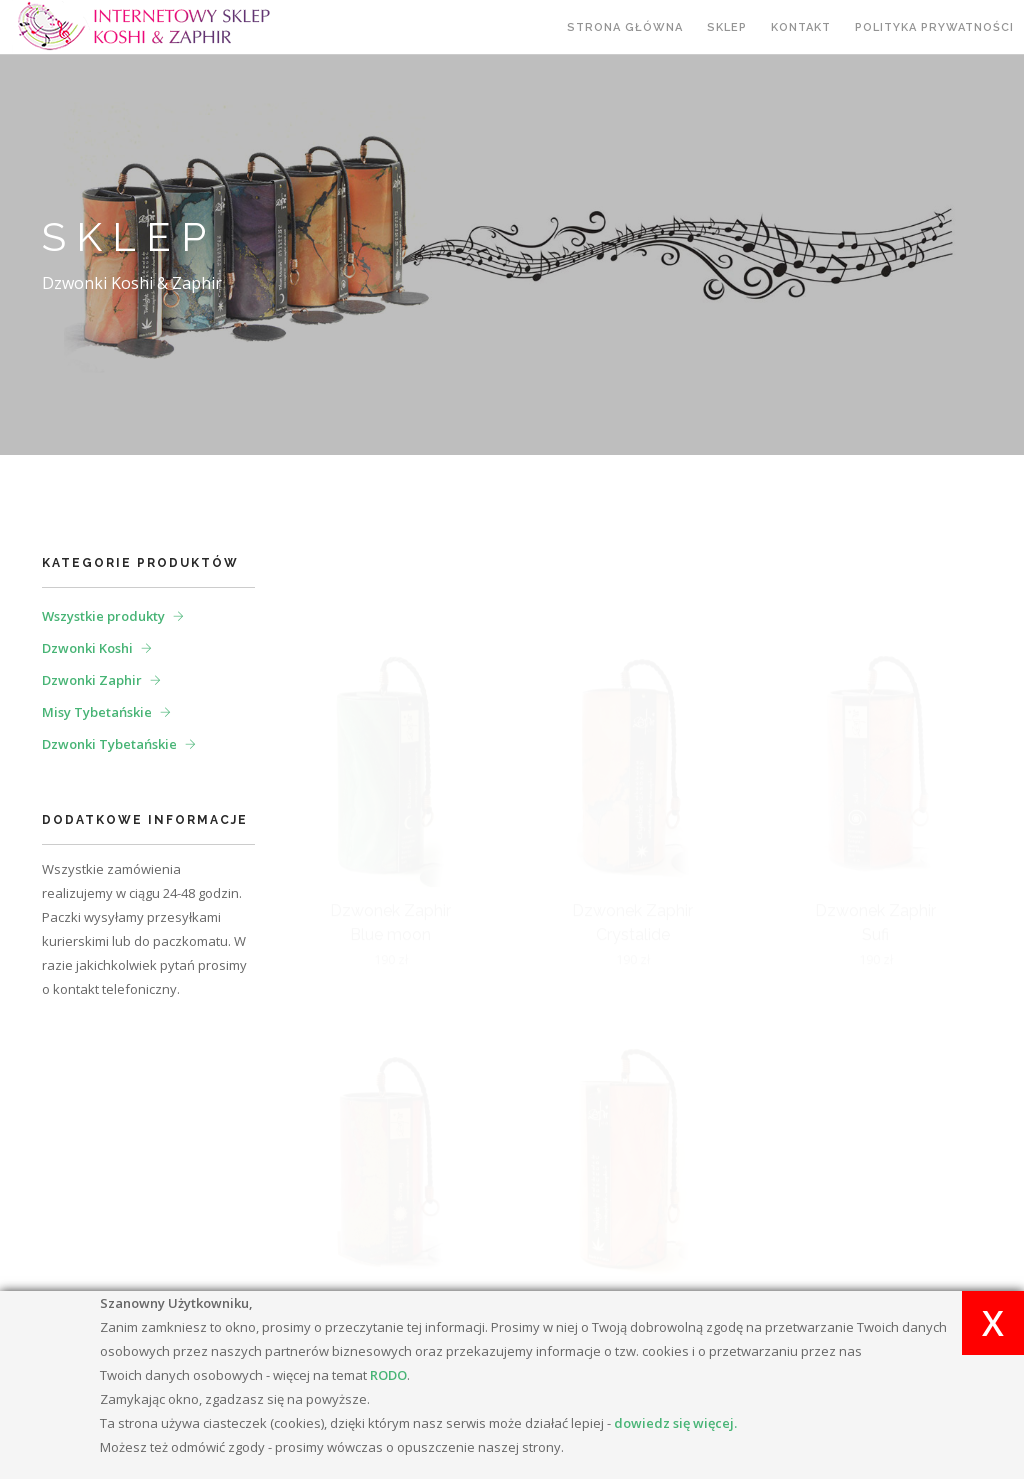 This screenshot has width=1024, height=1479. I want to click on Dzwonki Tybetańskie, so click(109, 744).